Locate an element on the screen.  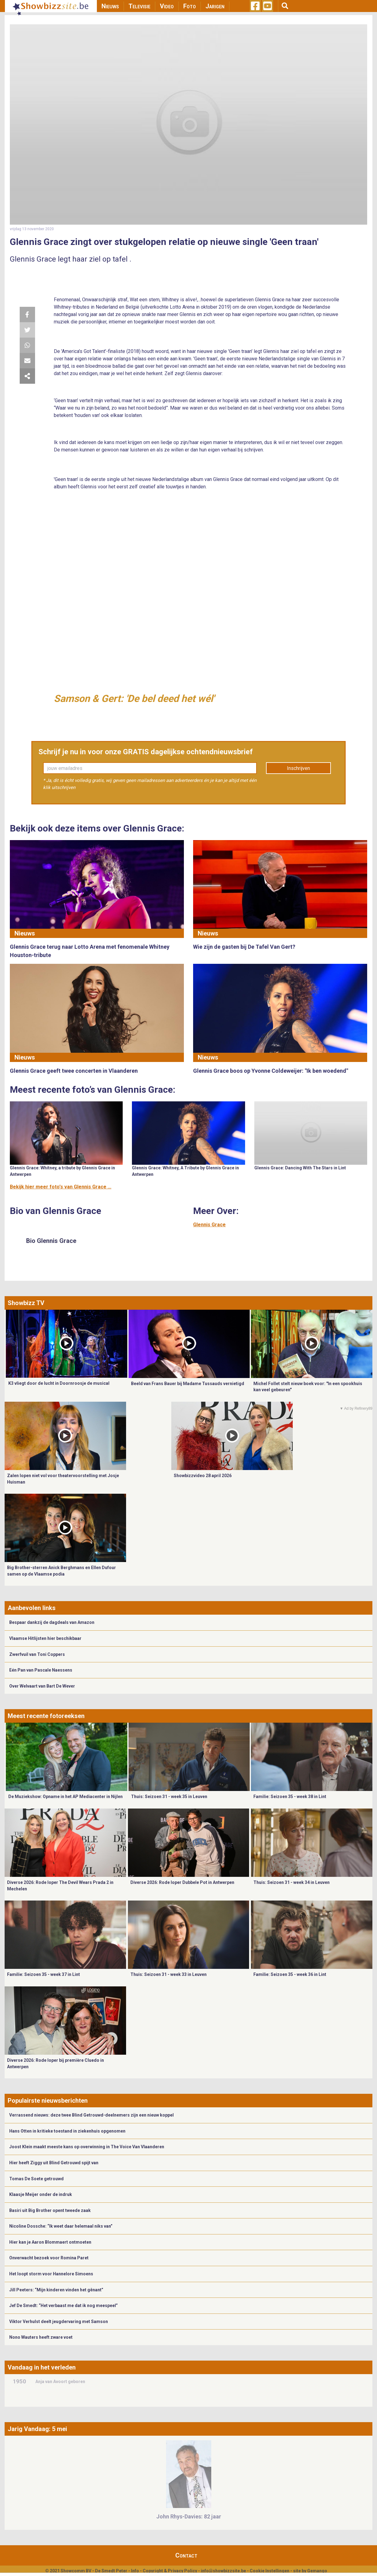
Onverwacht bezoek voor Romina Paret is located at coordinates (49, 2257).